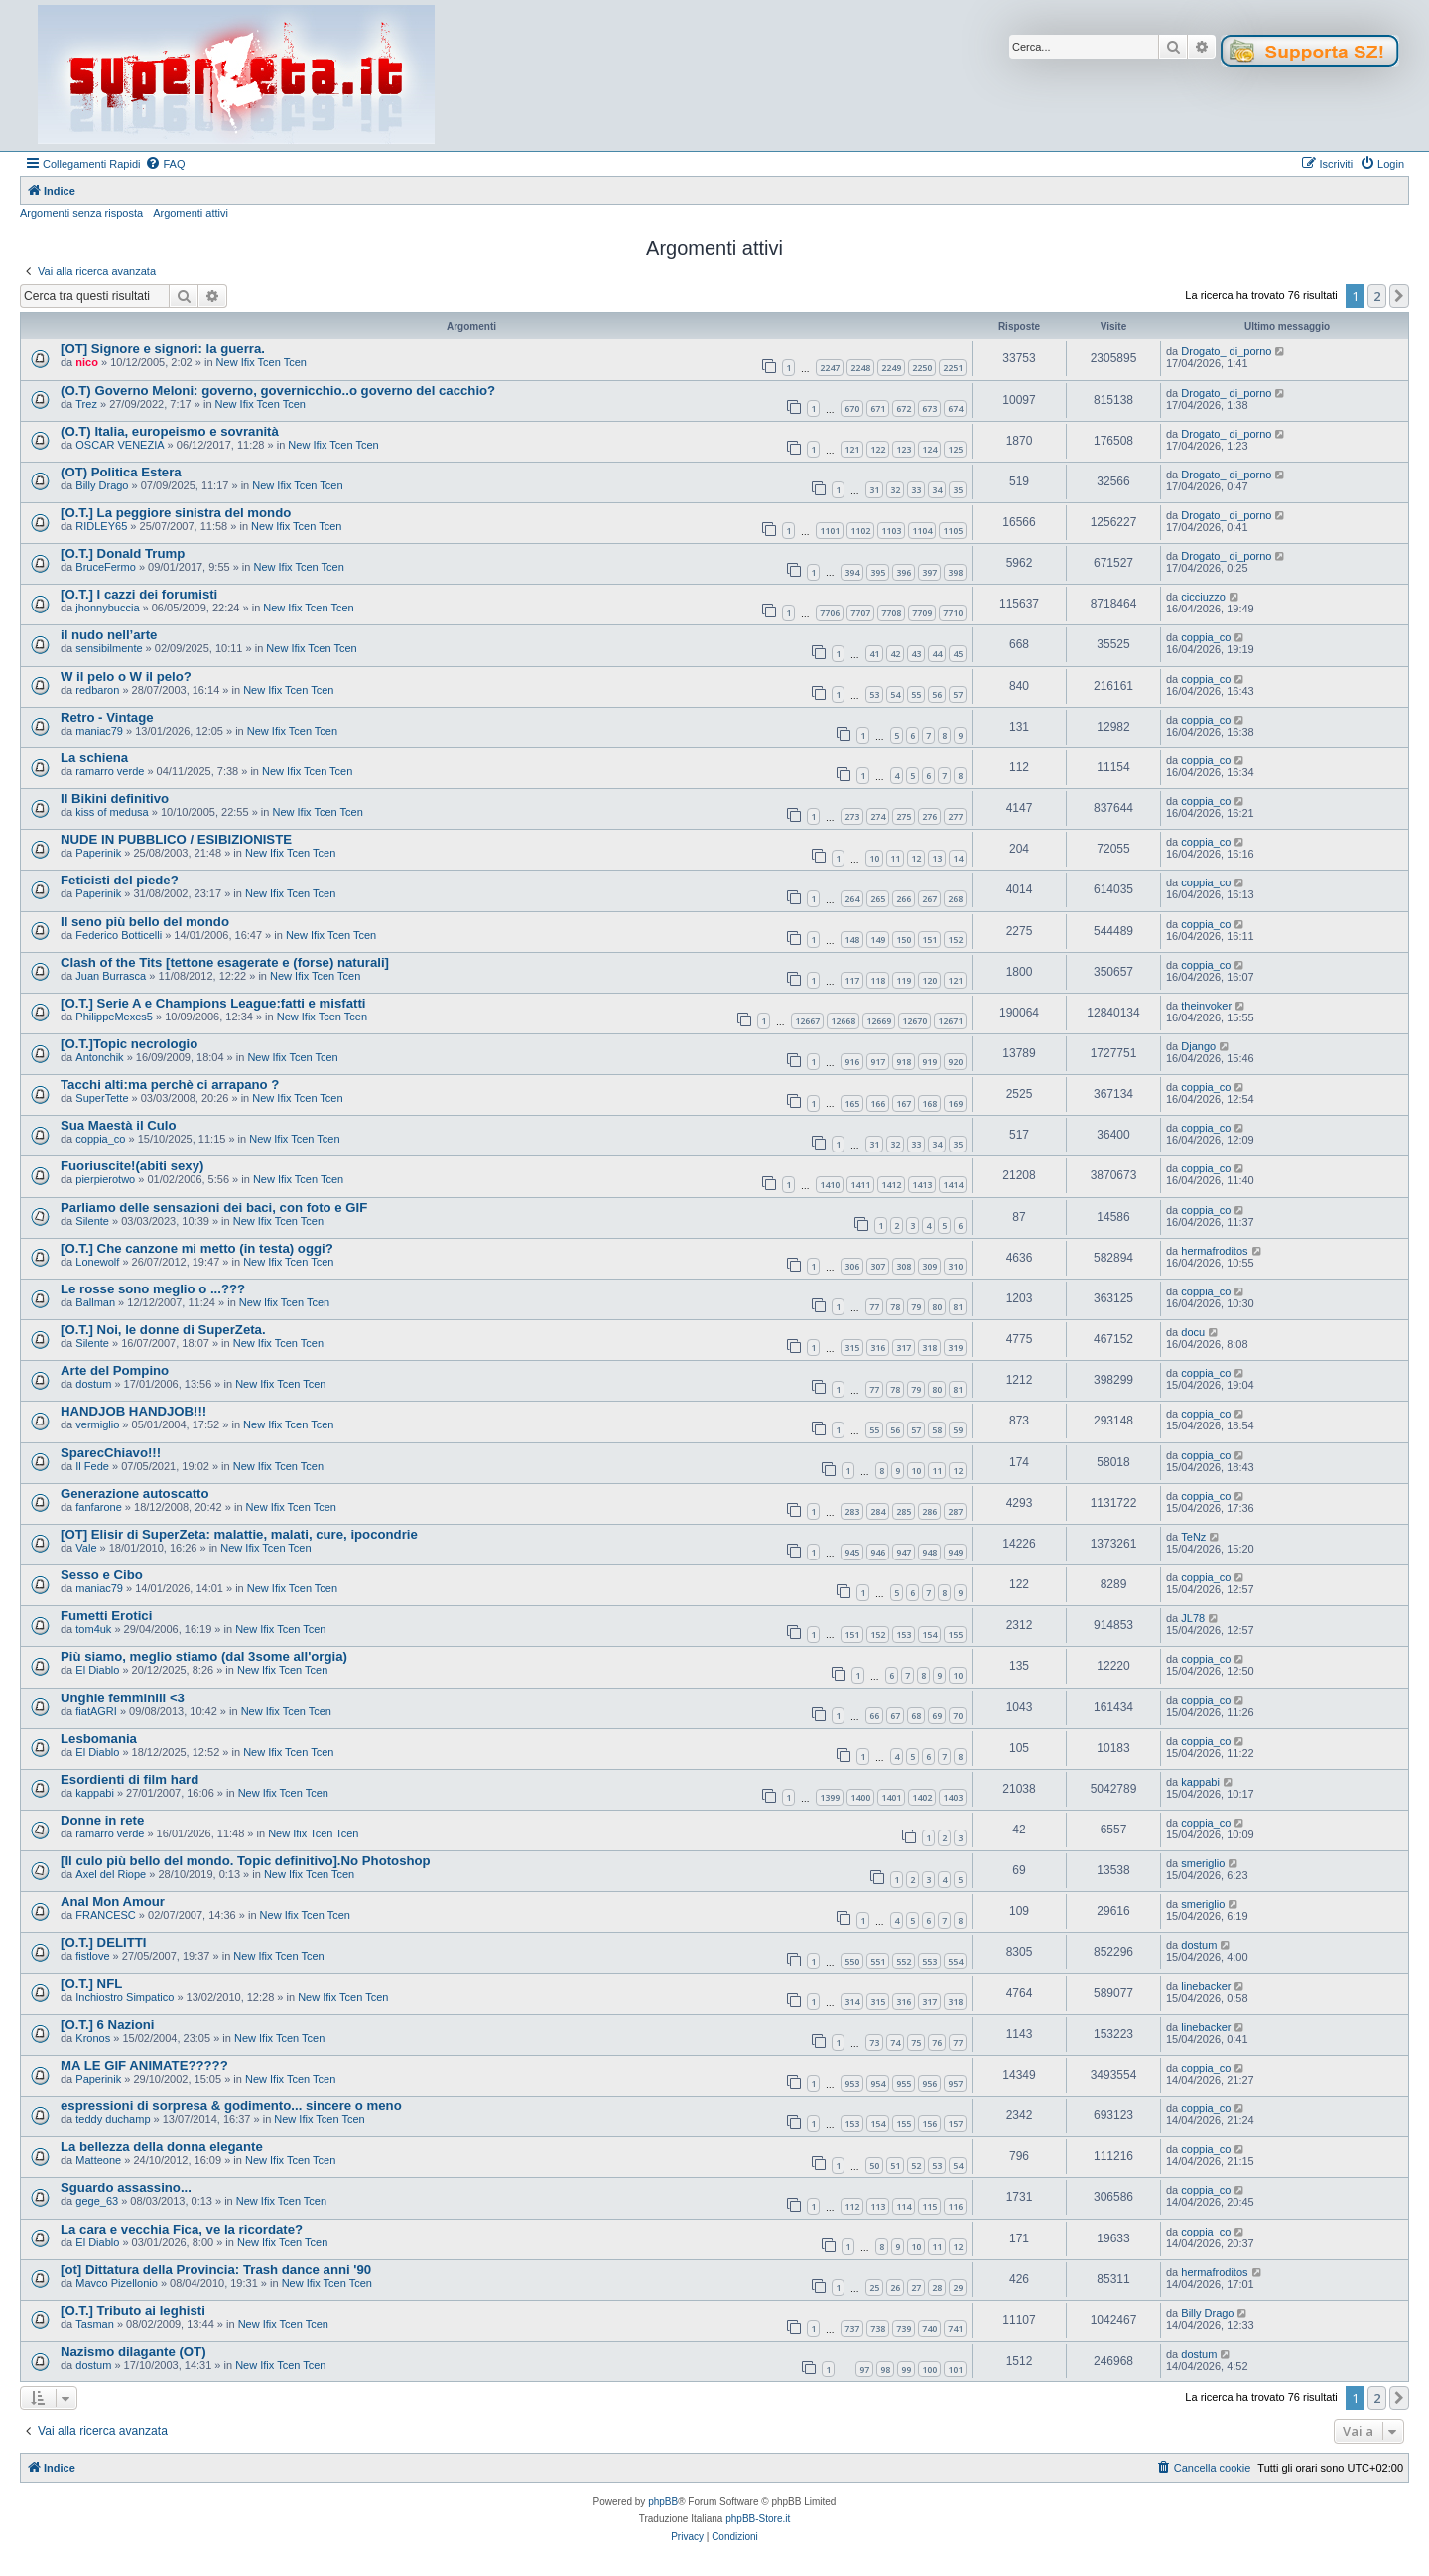 Image resolution: width=1429 pixels, height=2576 pixels. What do you see at coordinates (93, 1384) in the screenshot?
I see `dostum` at bounding box center [93, 1384].